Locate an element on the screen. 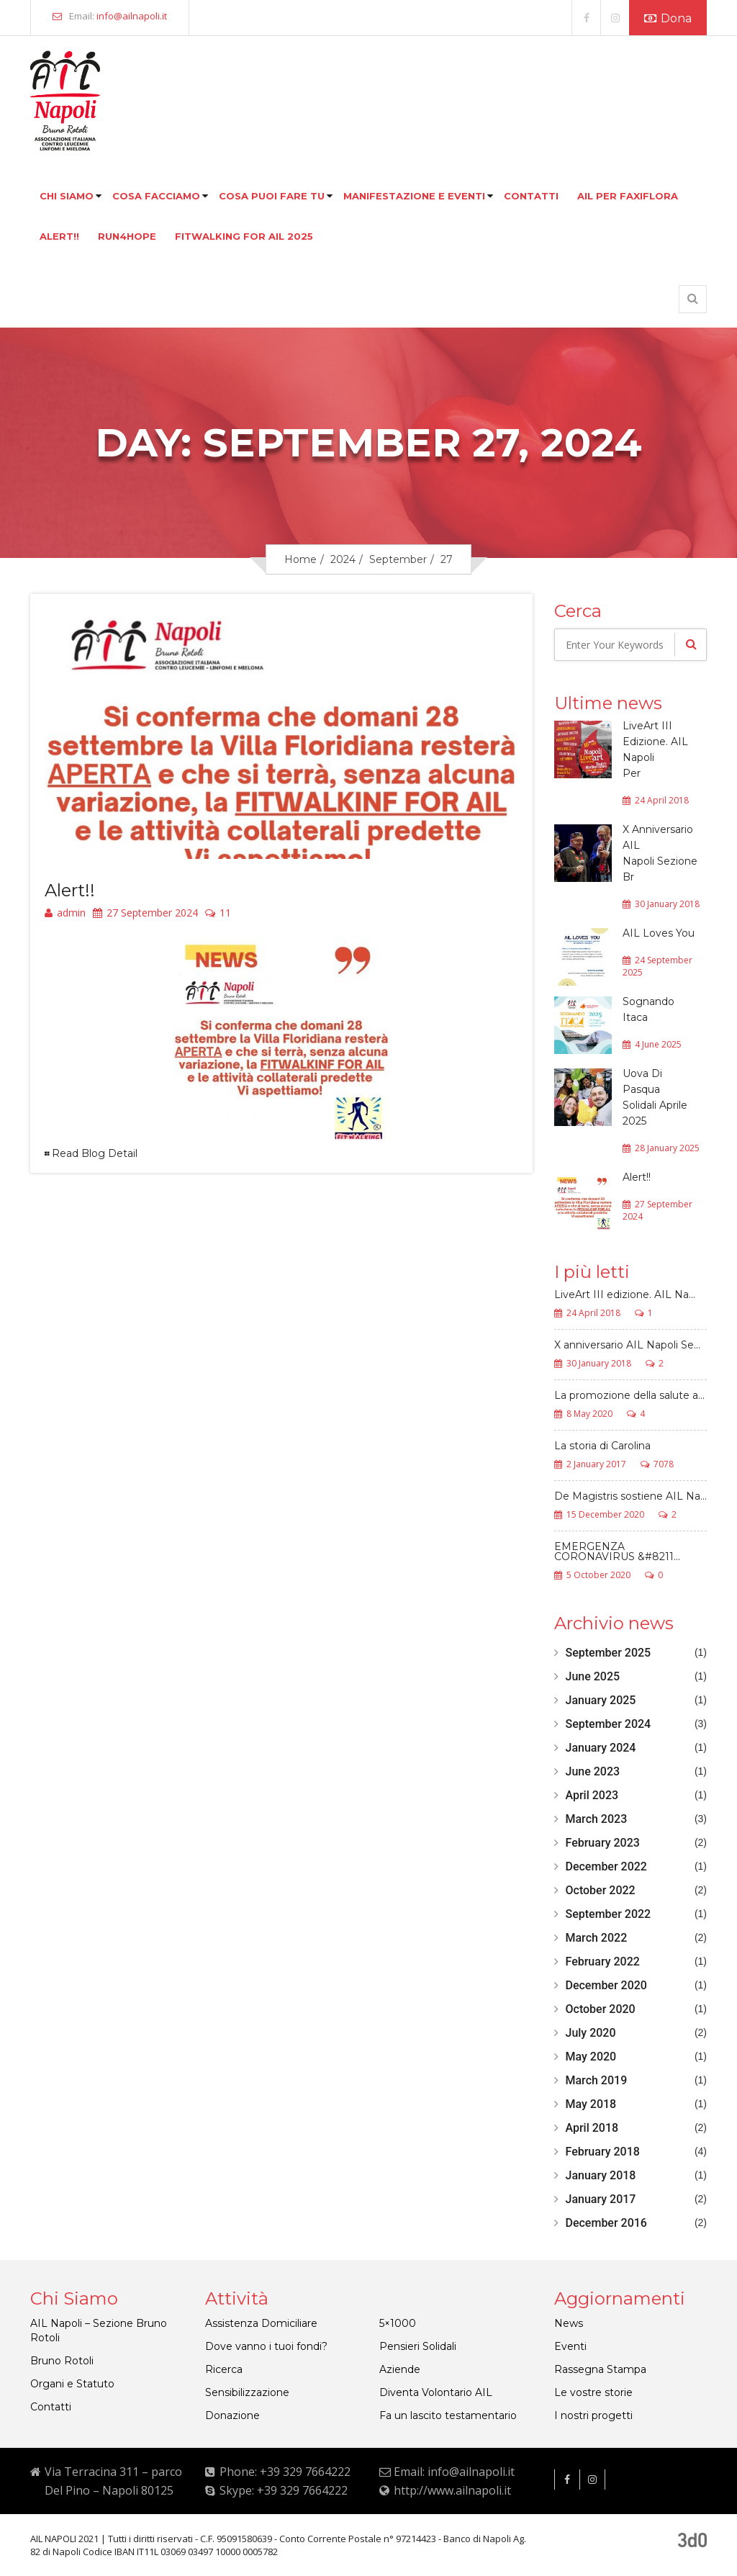 The image size is (737, 2576). http://www.ailnapoli.it is located at coordinates (452, 2490).